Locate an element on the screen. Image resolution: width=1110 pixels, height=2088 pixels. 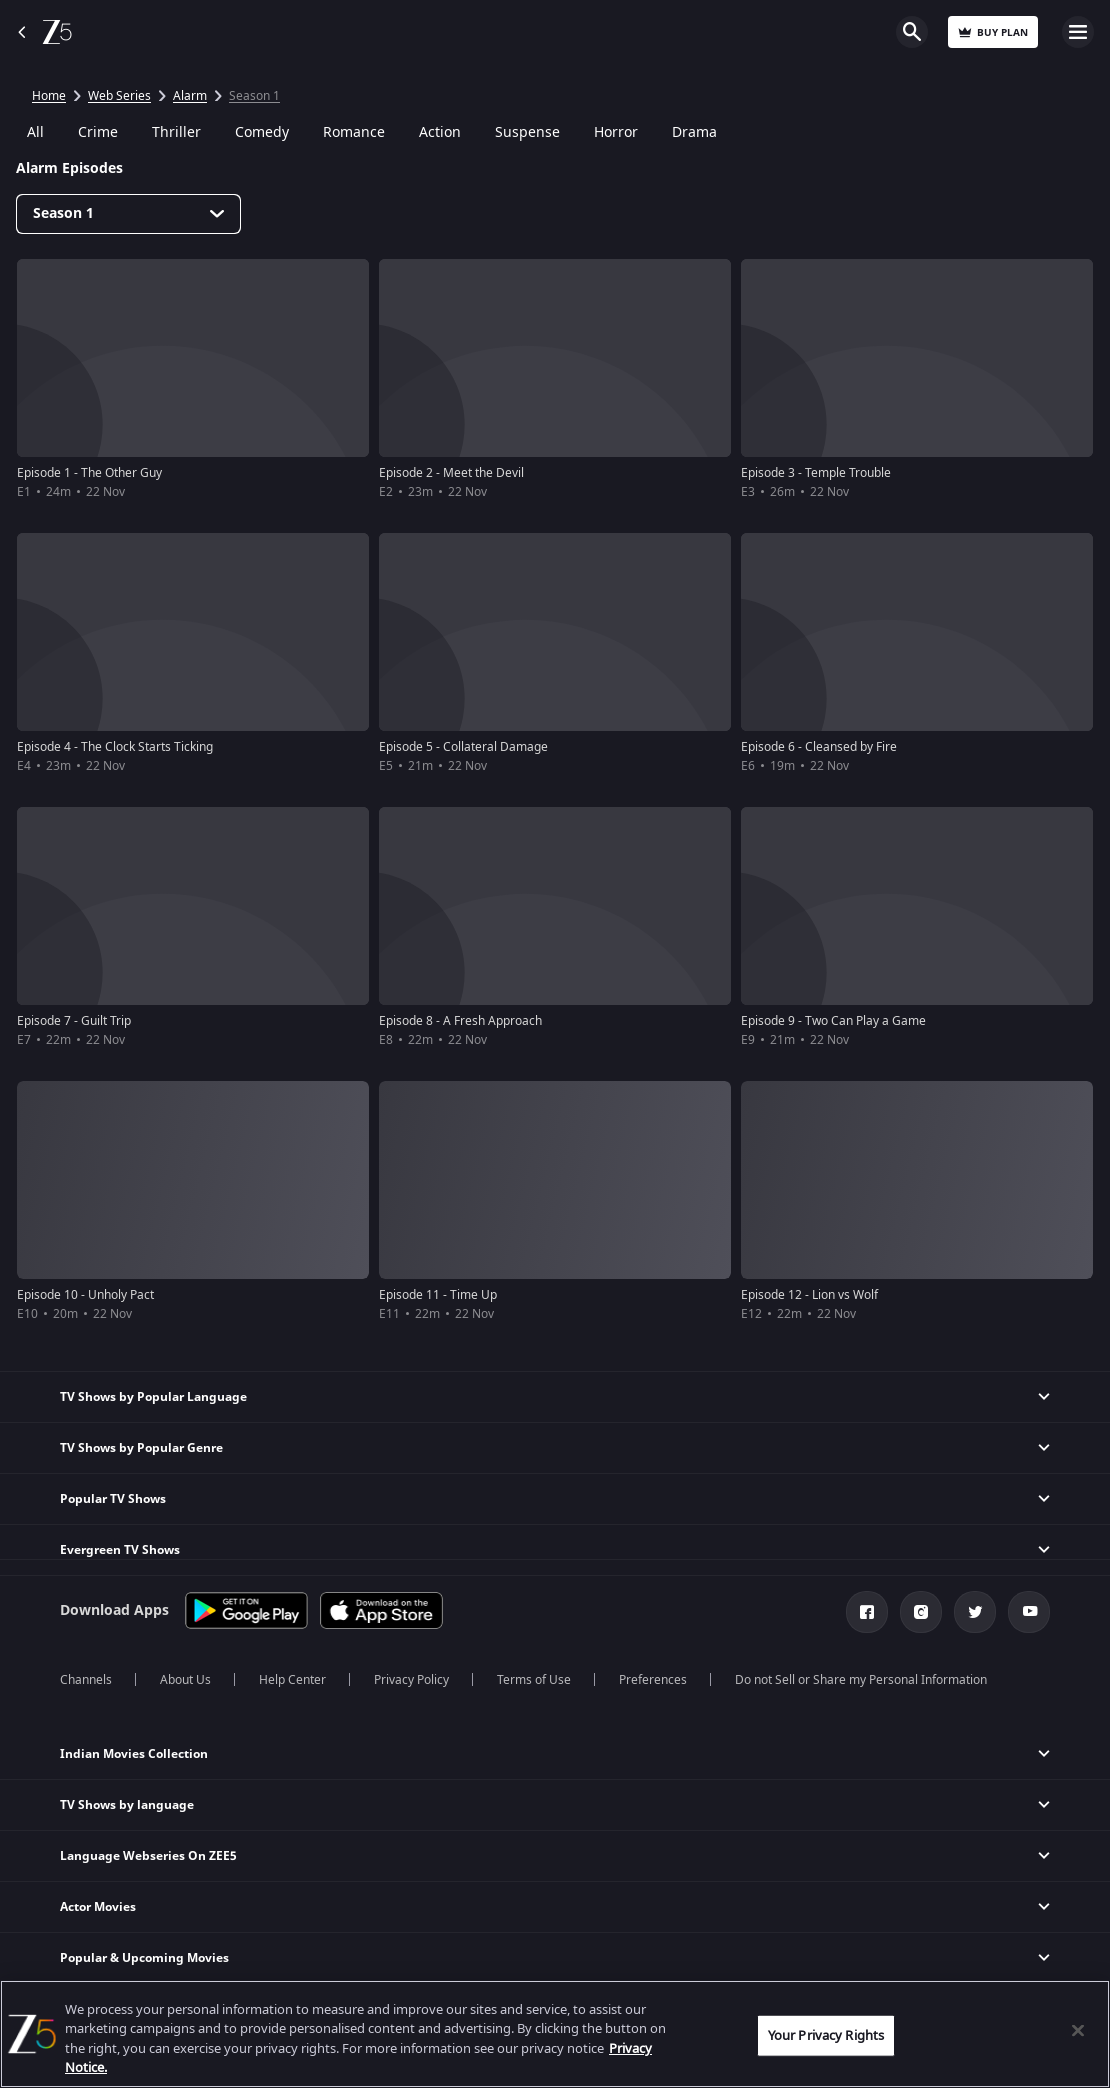
Privacy Policy is located at coordinates (411, 1680).